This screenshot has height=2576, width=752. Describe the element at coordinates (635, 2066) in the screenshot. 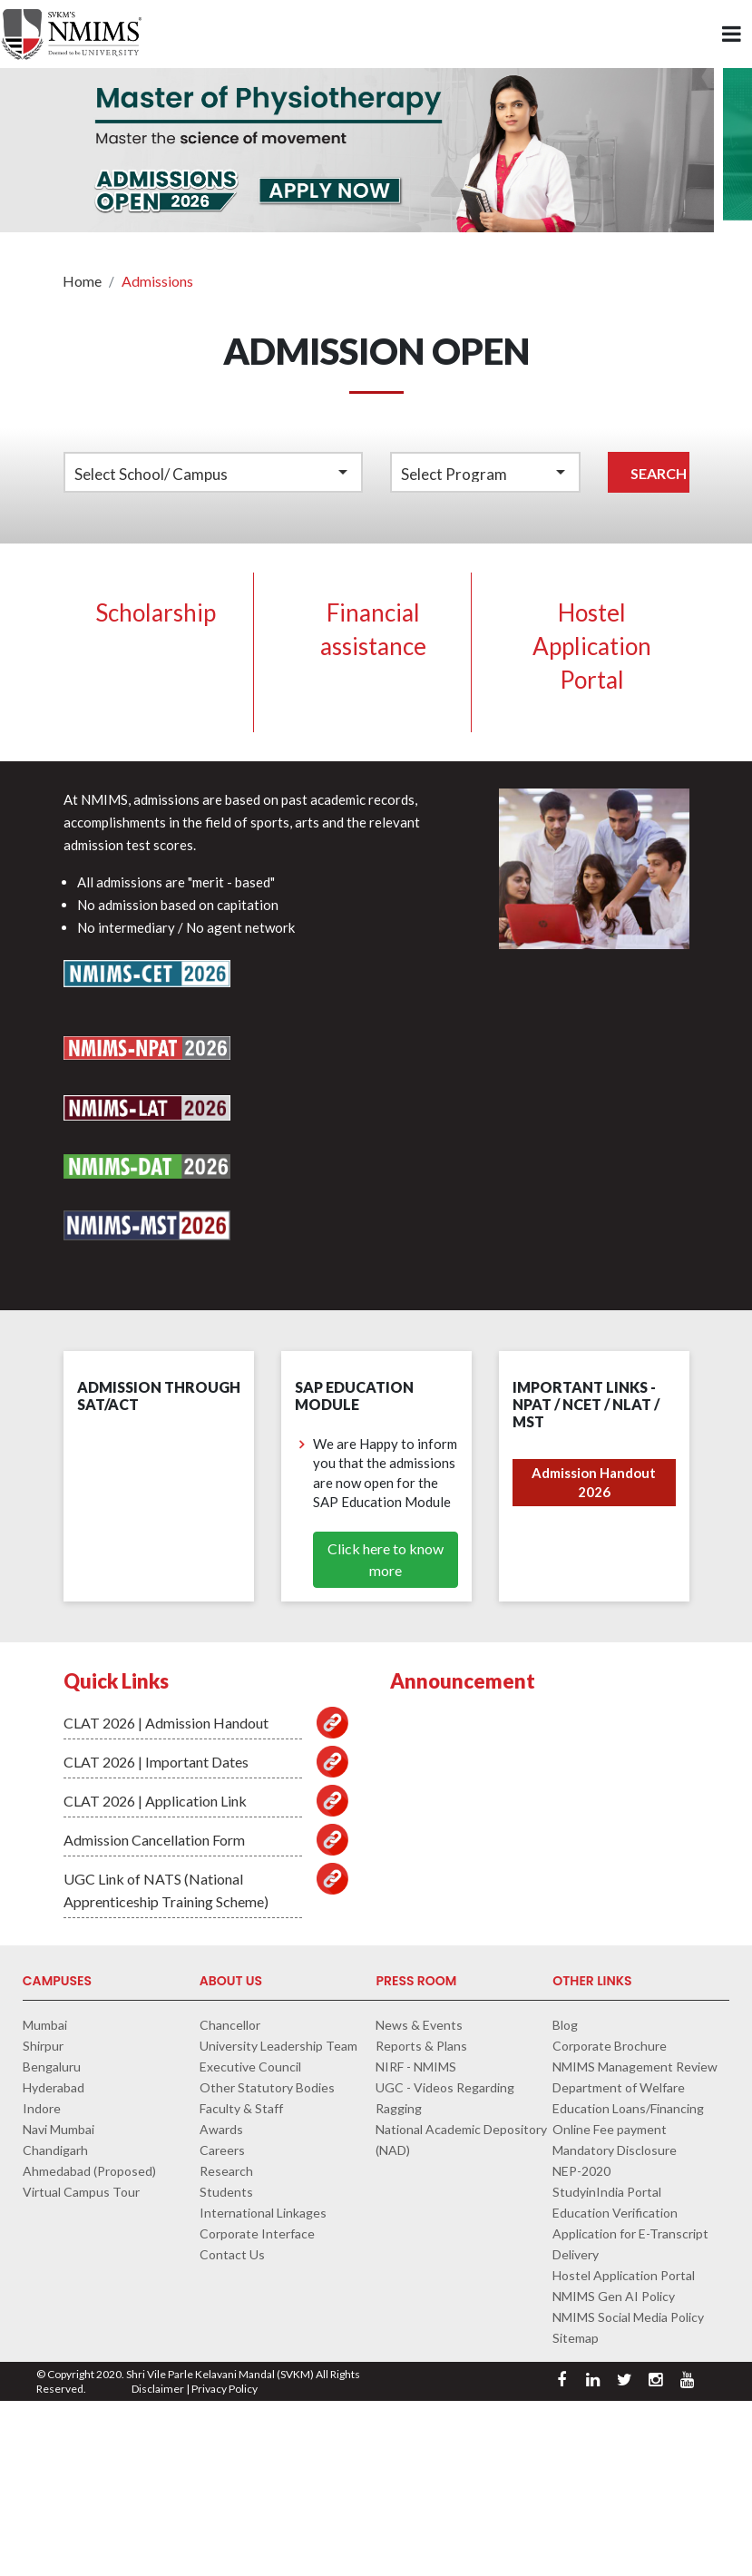

I see `NMIMS Management Review` at that location.